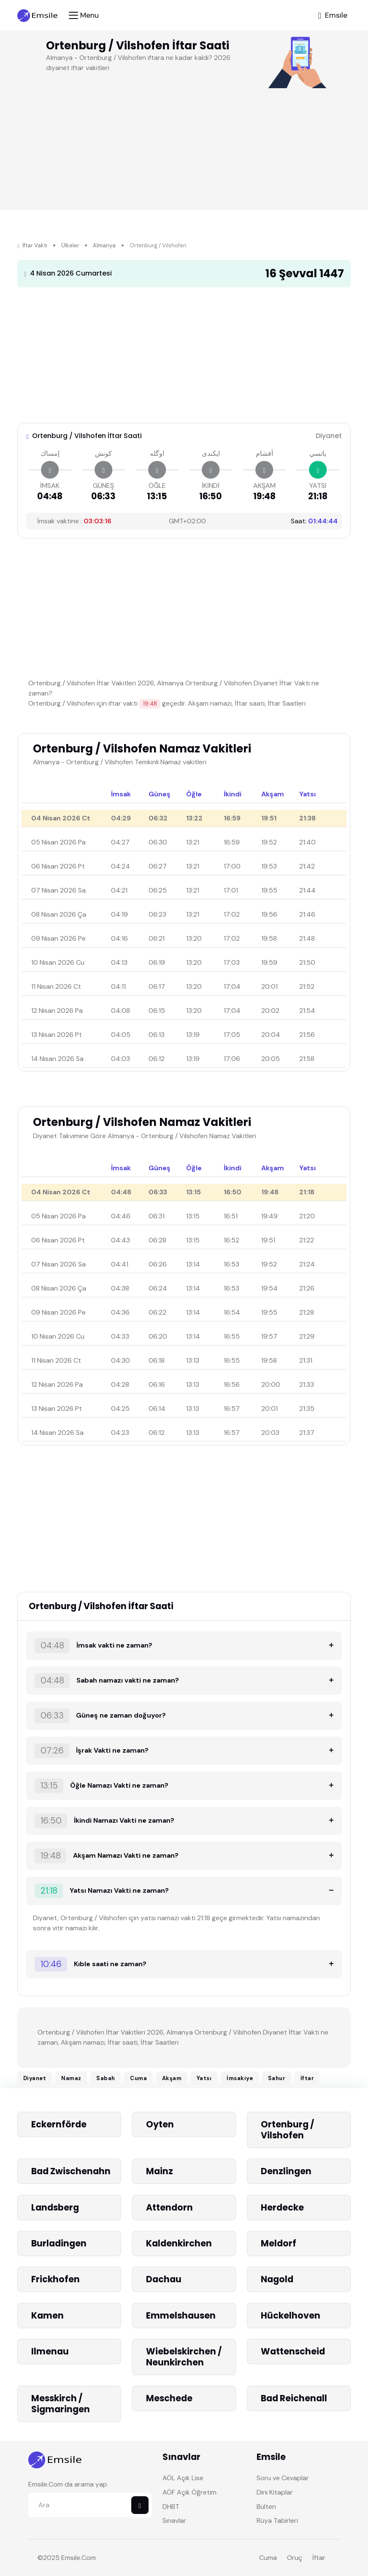 The image size is (368, 2576). Describe the element at coordinates (101, 1785) in the screenshot. I see `Öğle Namazı Vakti ne zaman?` at that location.